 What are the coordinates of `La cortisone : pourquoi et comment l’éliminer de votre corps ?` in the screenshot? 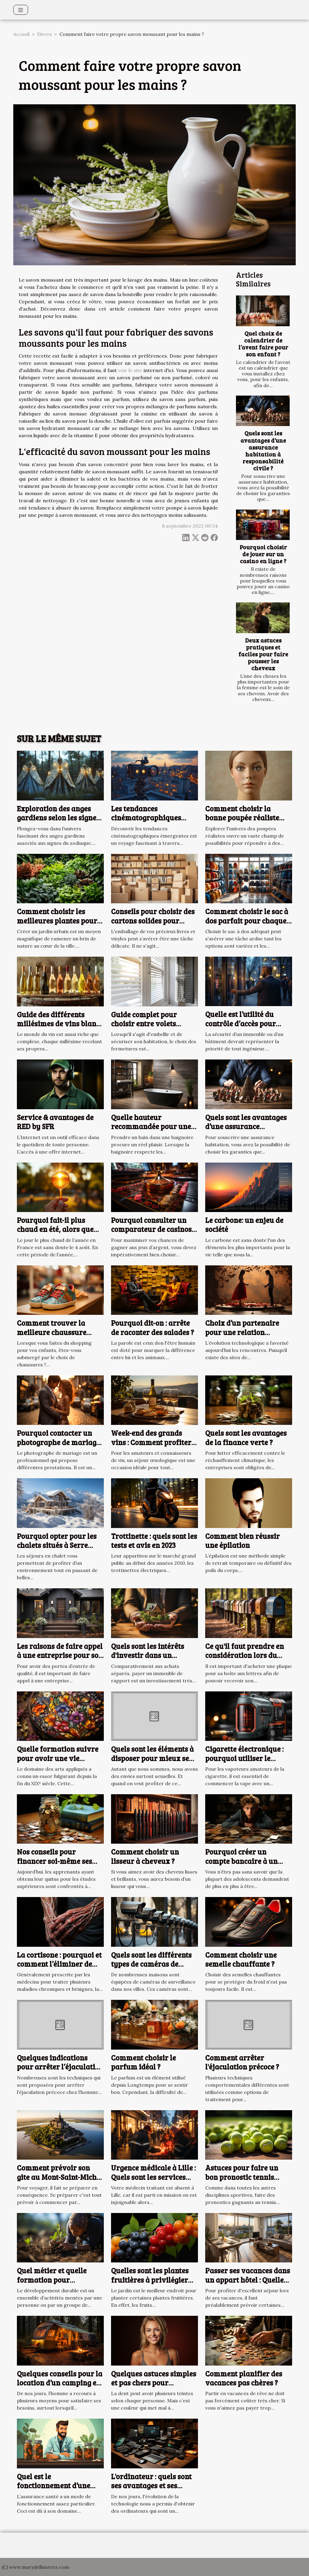 It's located at (59, 1964).